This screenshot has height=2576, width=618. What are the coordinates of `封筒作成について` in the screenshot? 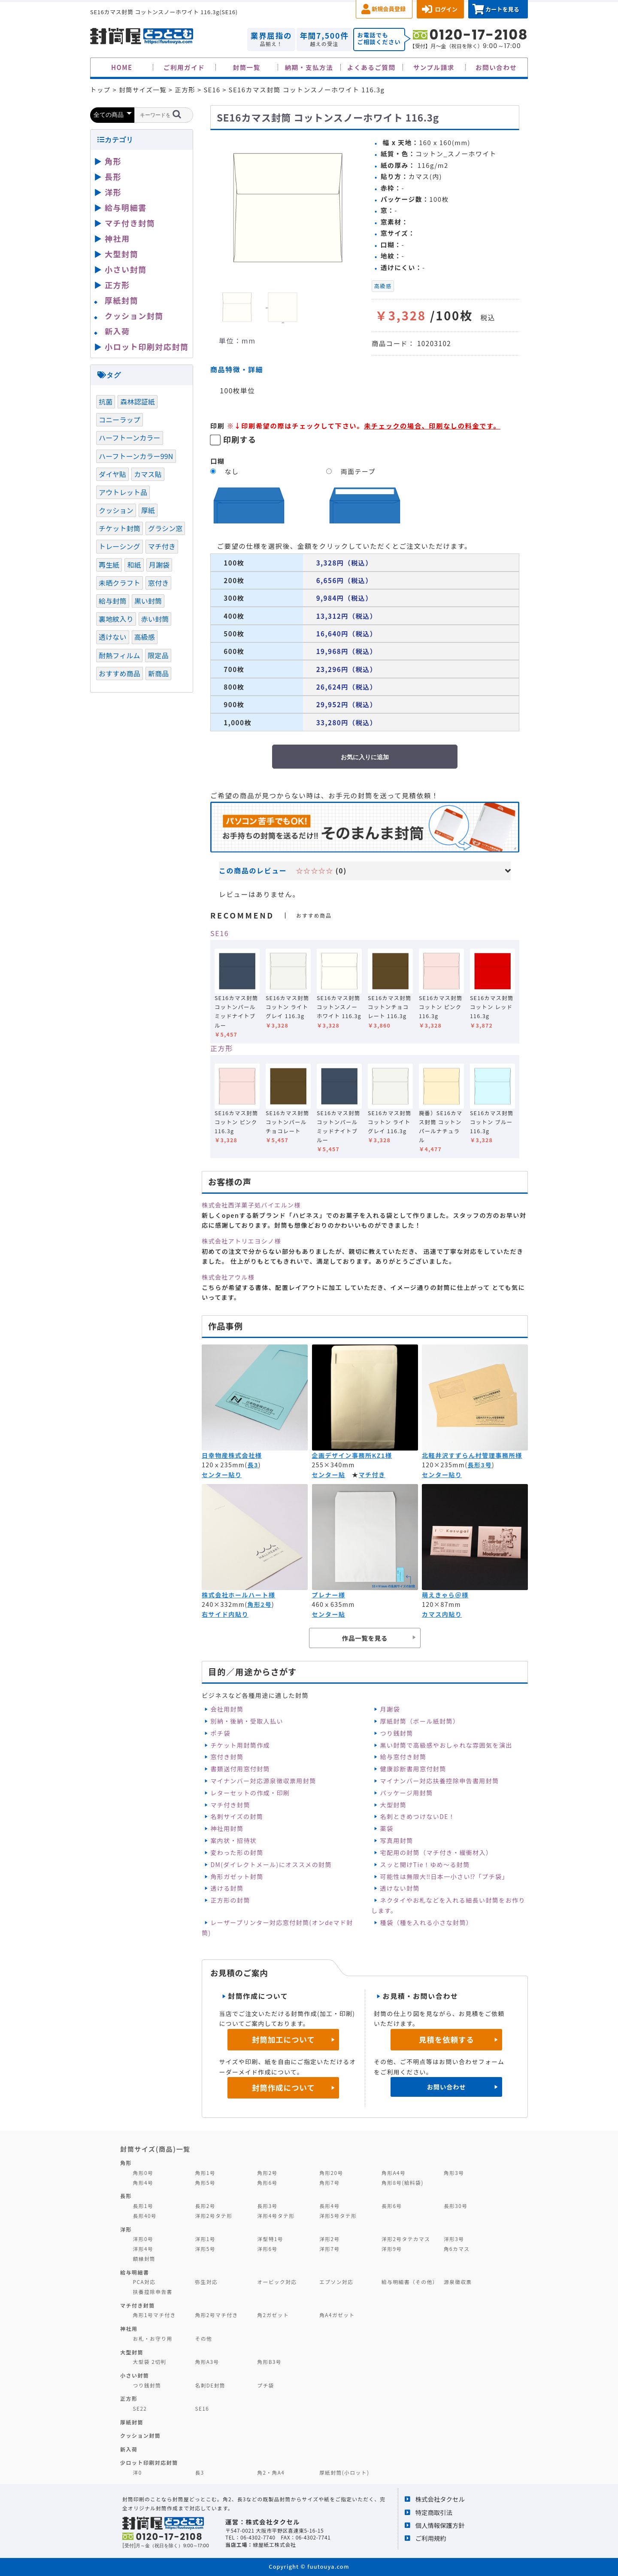 It's located at (283, 2087).